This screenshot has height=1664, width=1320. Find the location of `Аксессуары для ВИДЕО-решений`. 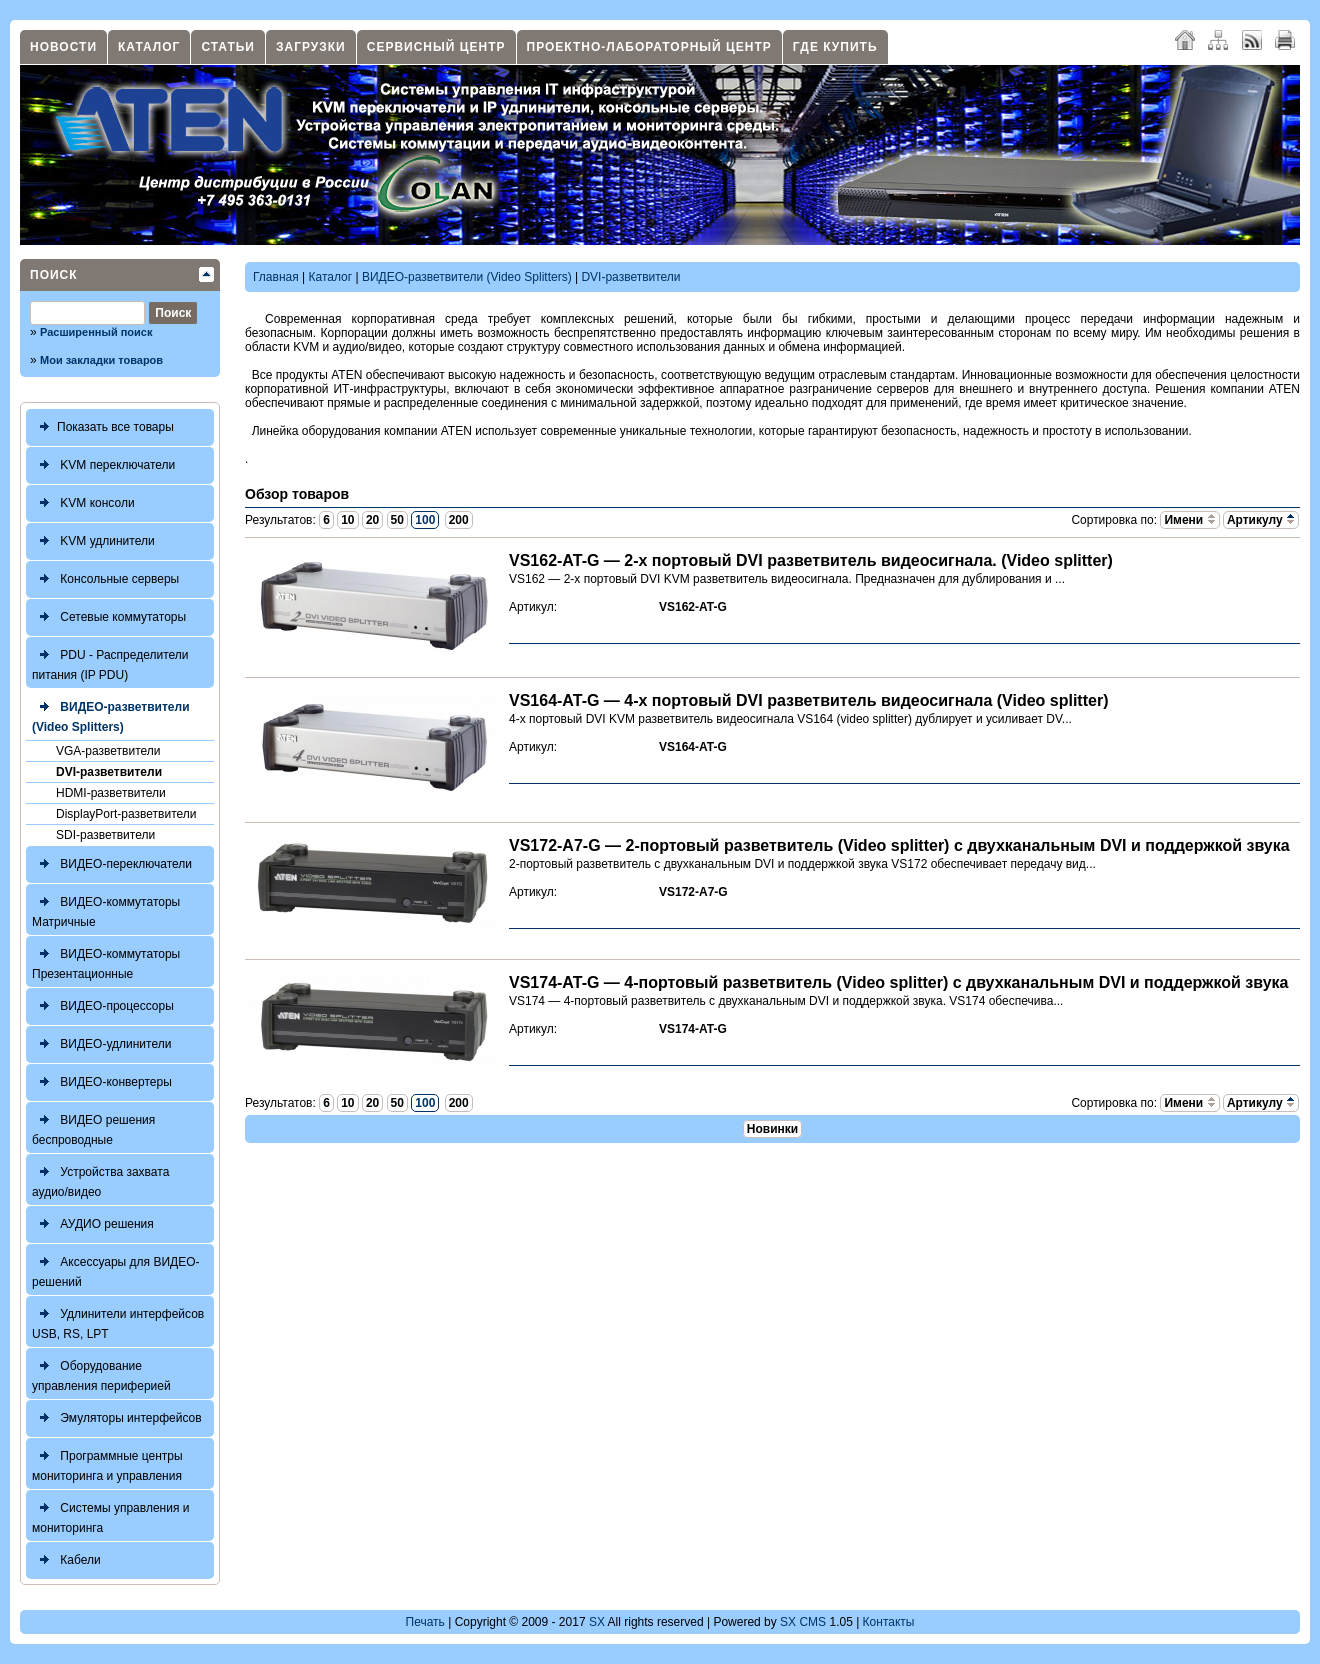

Аксессуары для ВИДЕО-решений is located at coordinates (116, 1269).